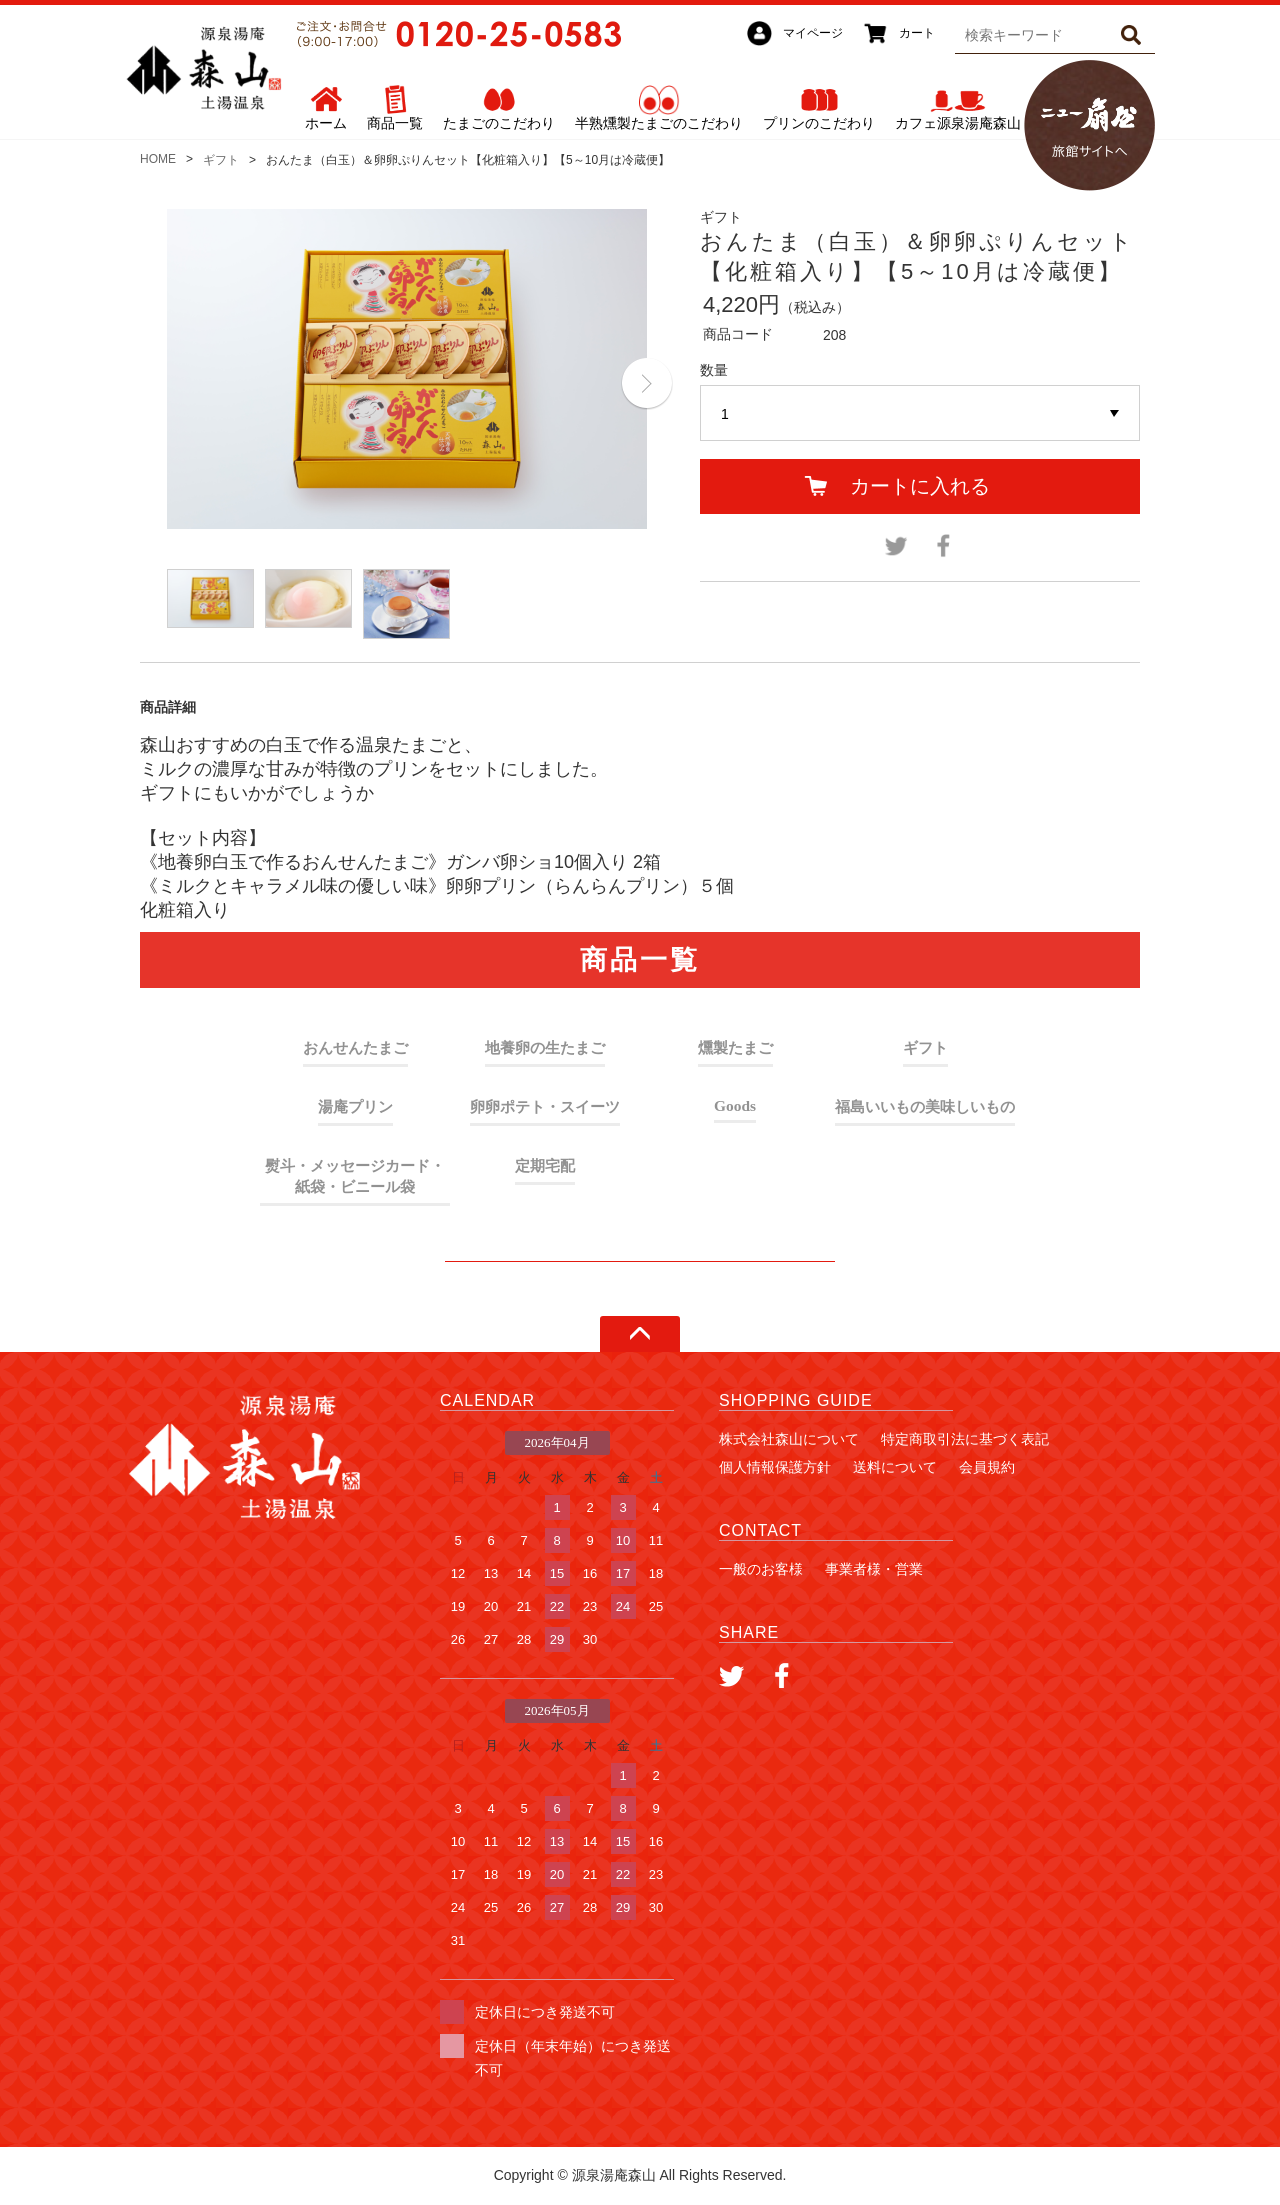 Image resolution: width=1280 pixels, height=2205 pixels. I want to click on たまごのこだわり, so click(499, 123).